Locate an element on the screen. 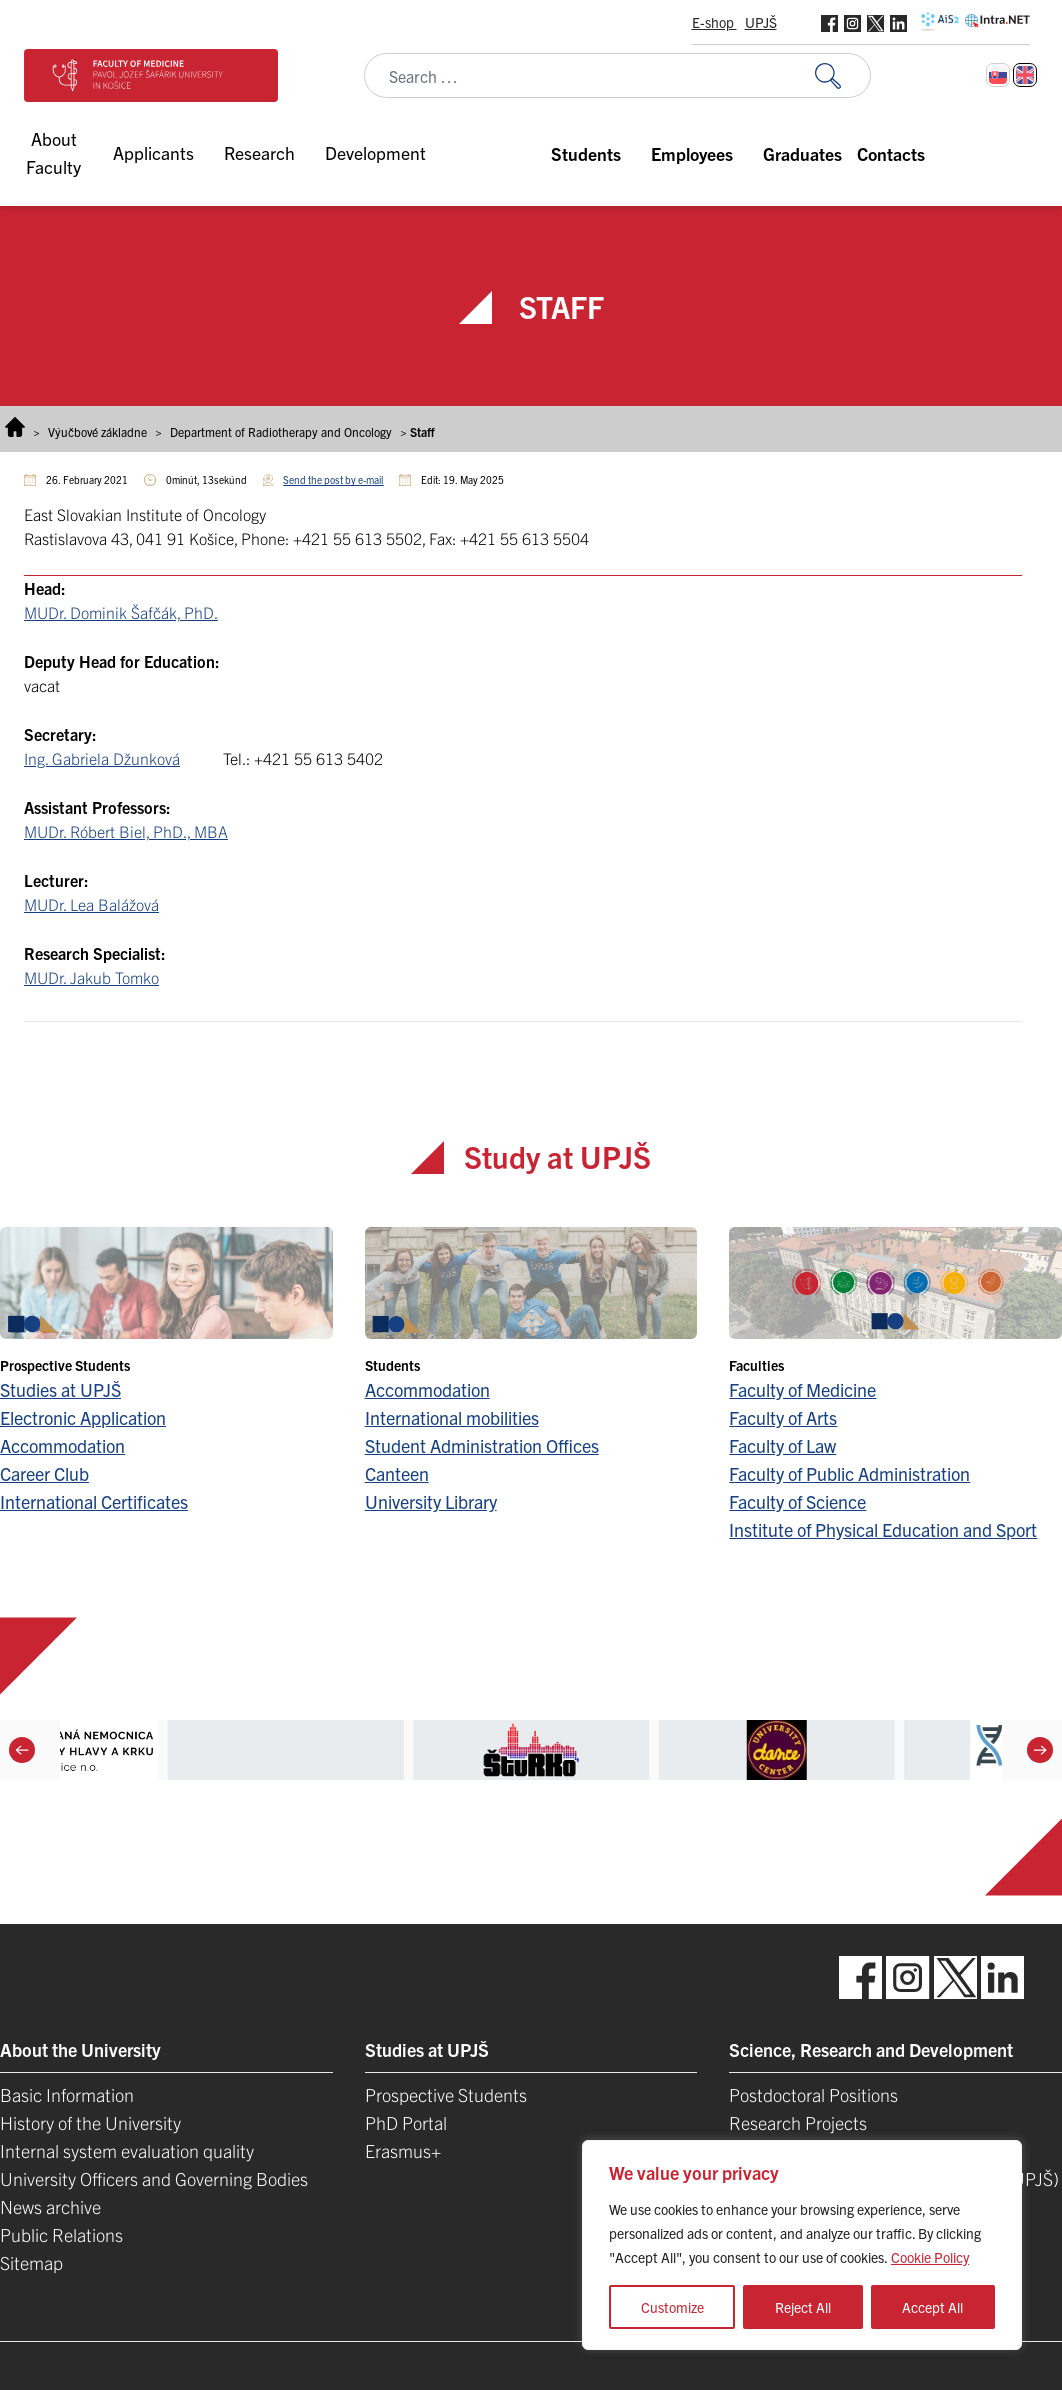 The height and width of the screenshot is (2390, 1062). Accommodation is located at coordinates (62, 1445).